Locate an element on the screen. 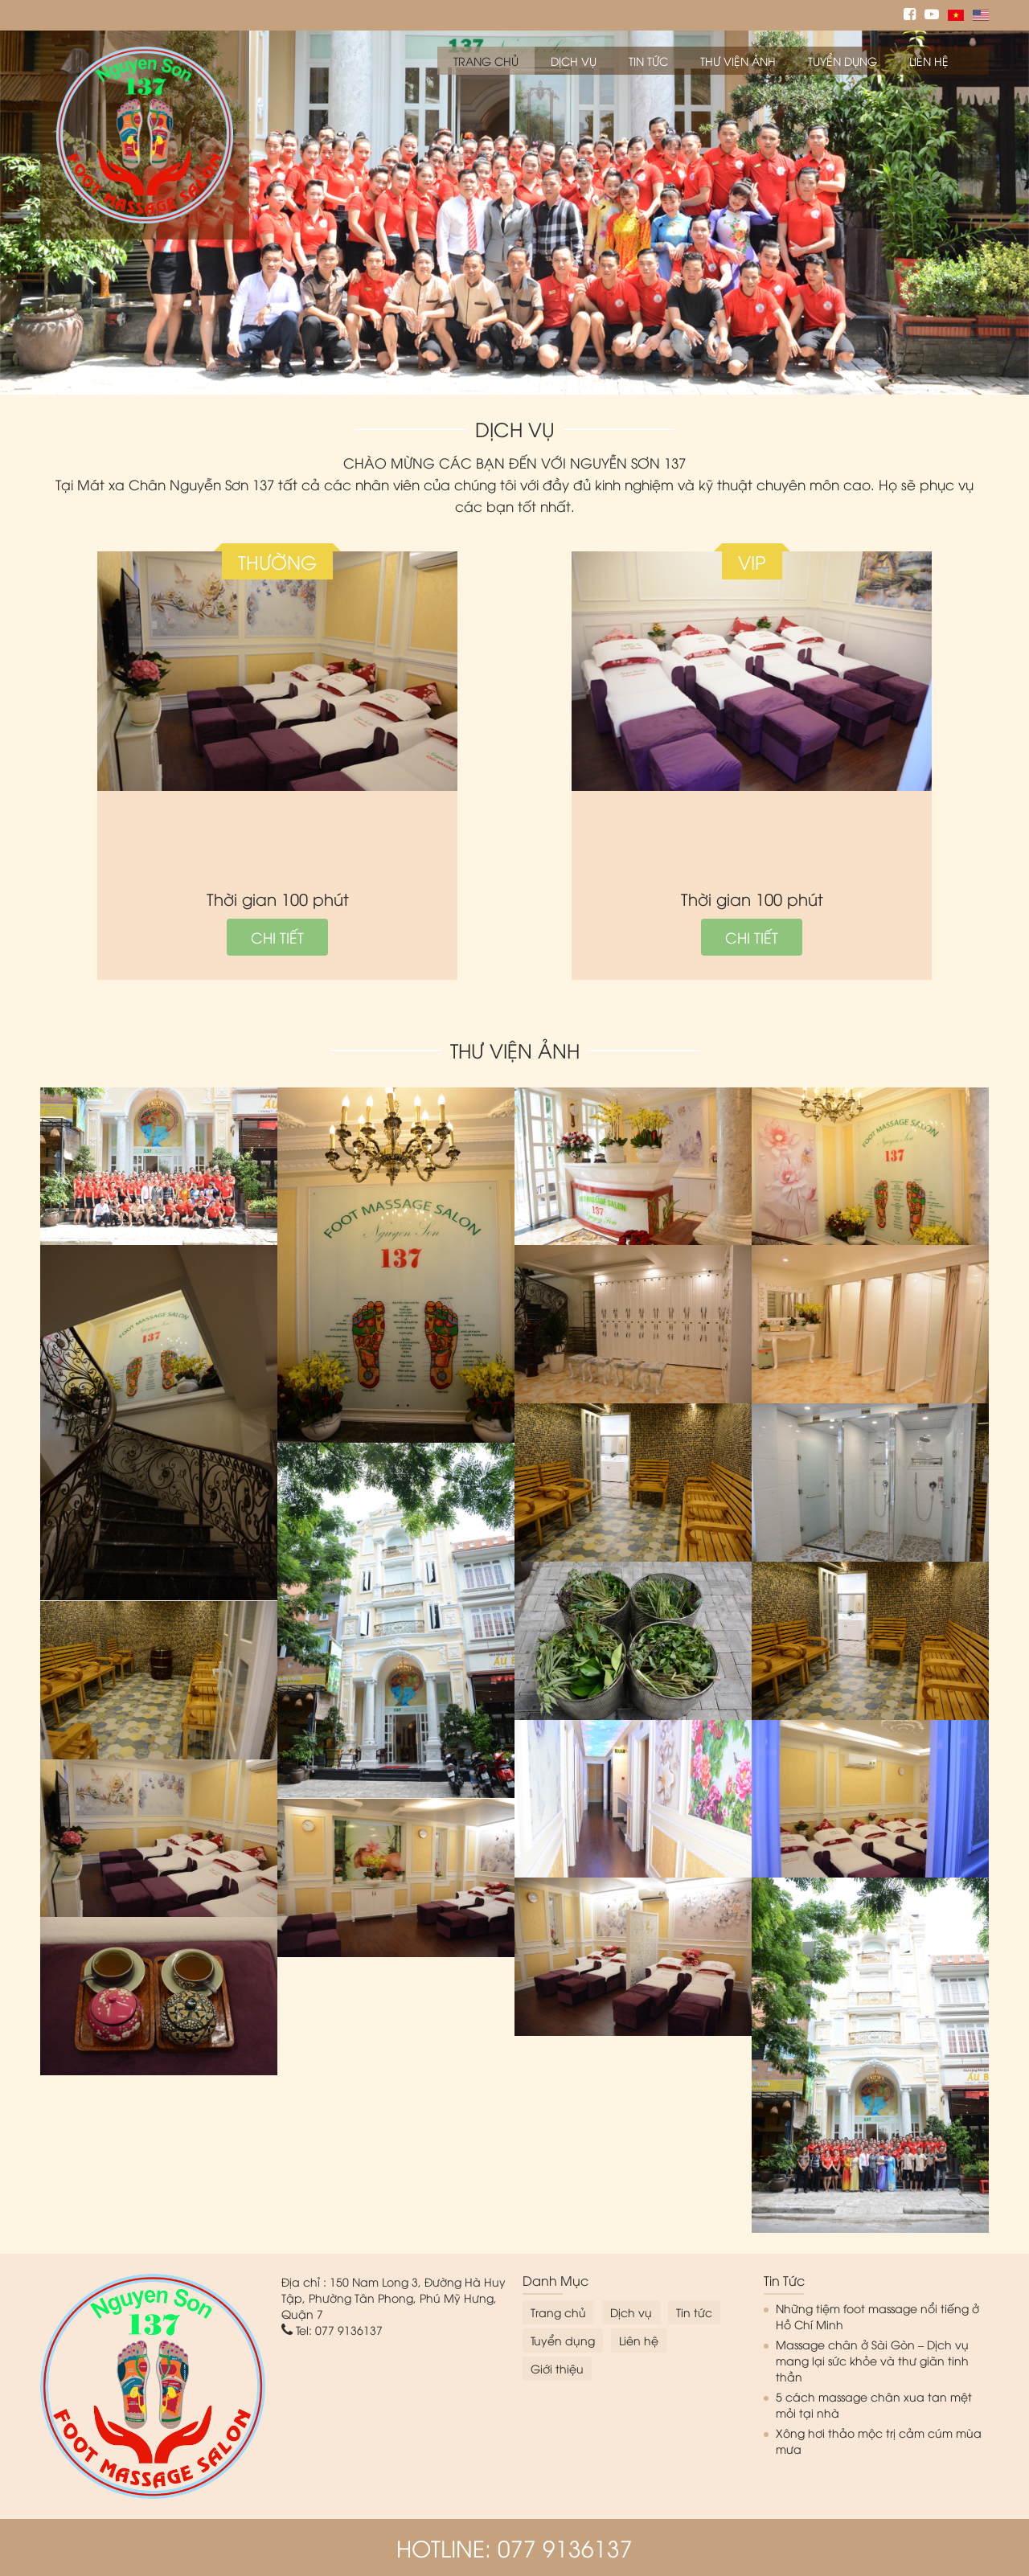 The height and width of the screenshot is (2576, 1029). Thư viện ảnh is located at coordinates (738, 60).